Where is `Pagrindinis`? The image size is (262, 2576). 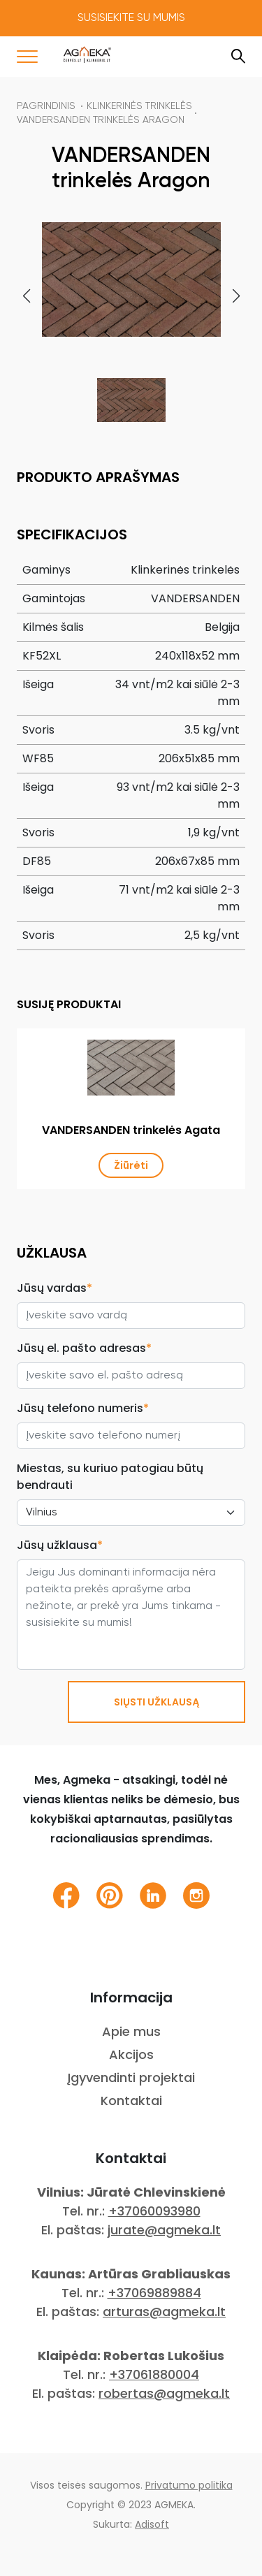
Pagrindinis is located at coordinates (46, 106).